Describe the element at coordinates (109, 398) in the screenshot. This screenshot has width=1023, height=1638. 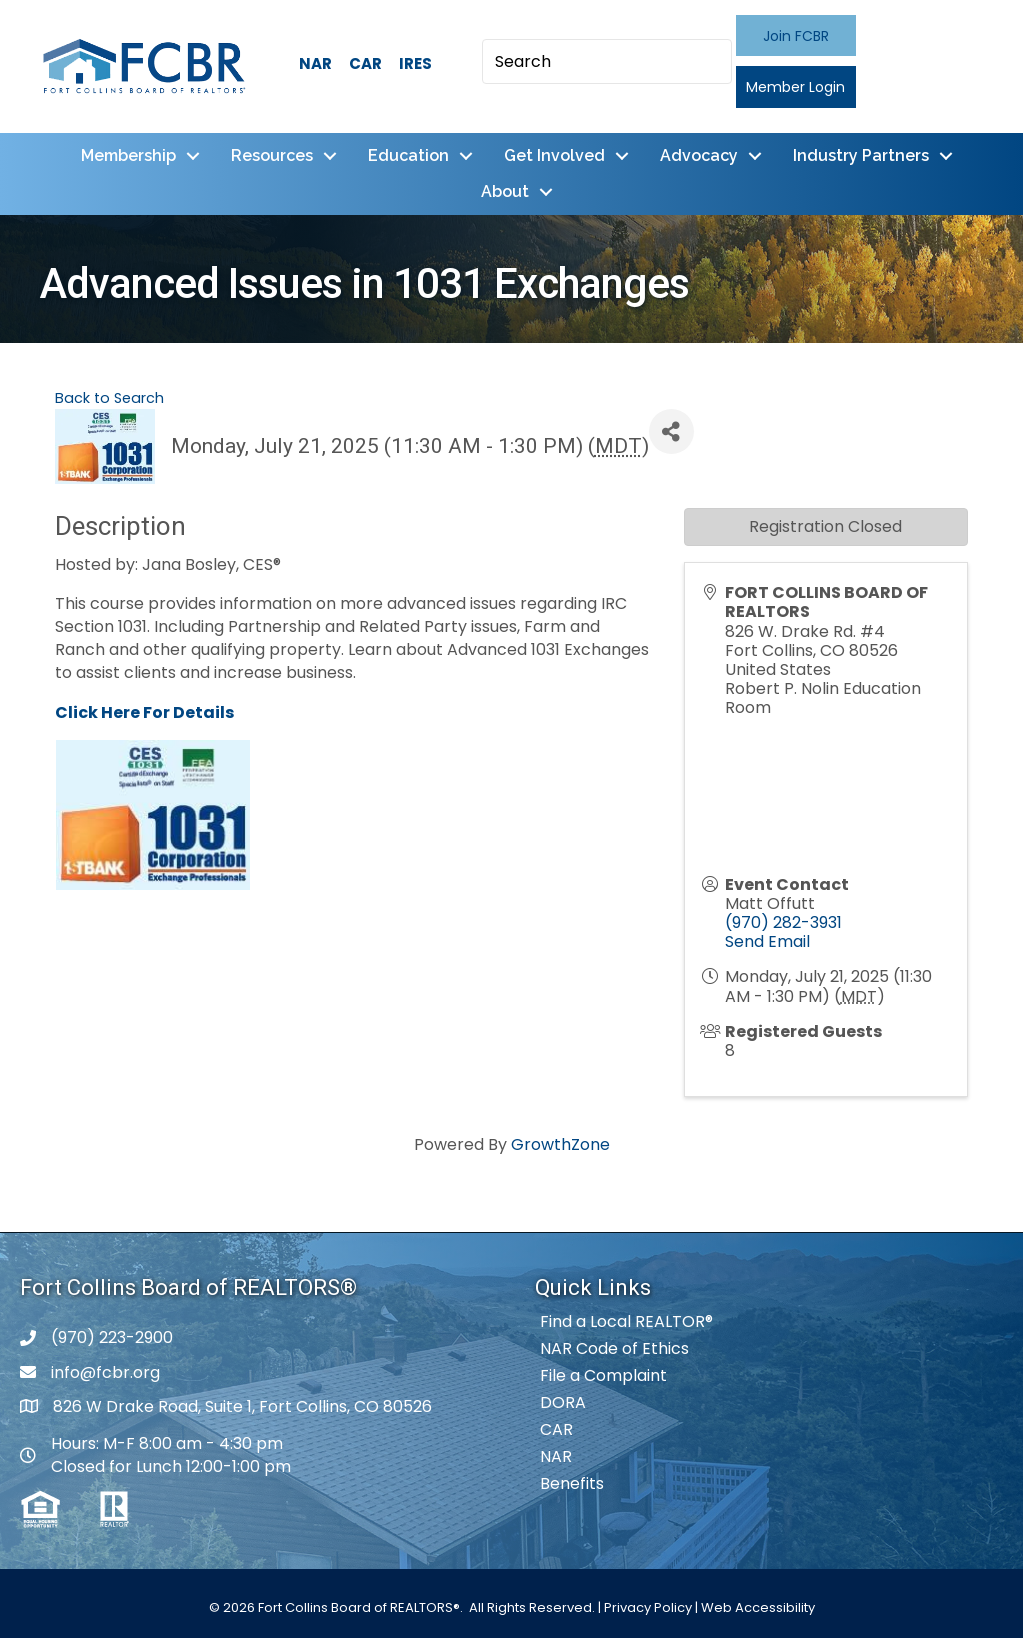
I see `Back to Search` at that location.